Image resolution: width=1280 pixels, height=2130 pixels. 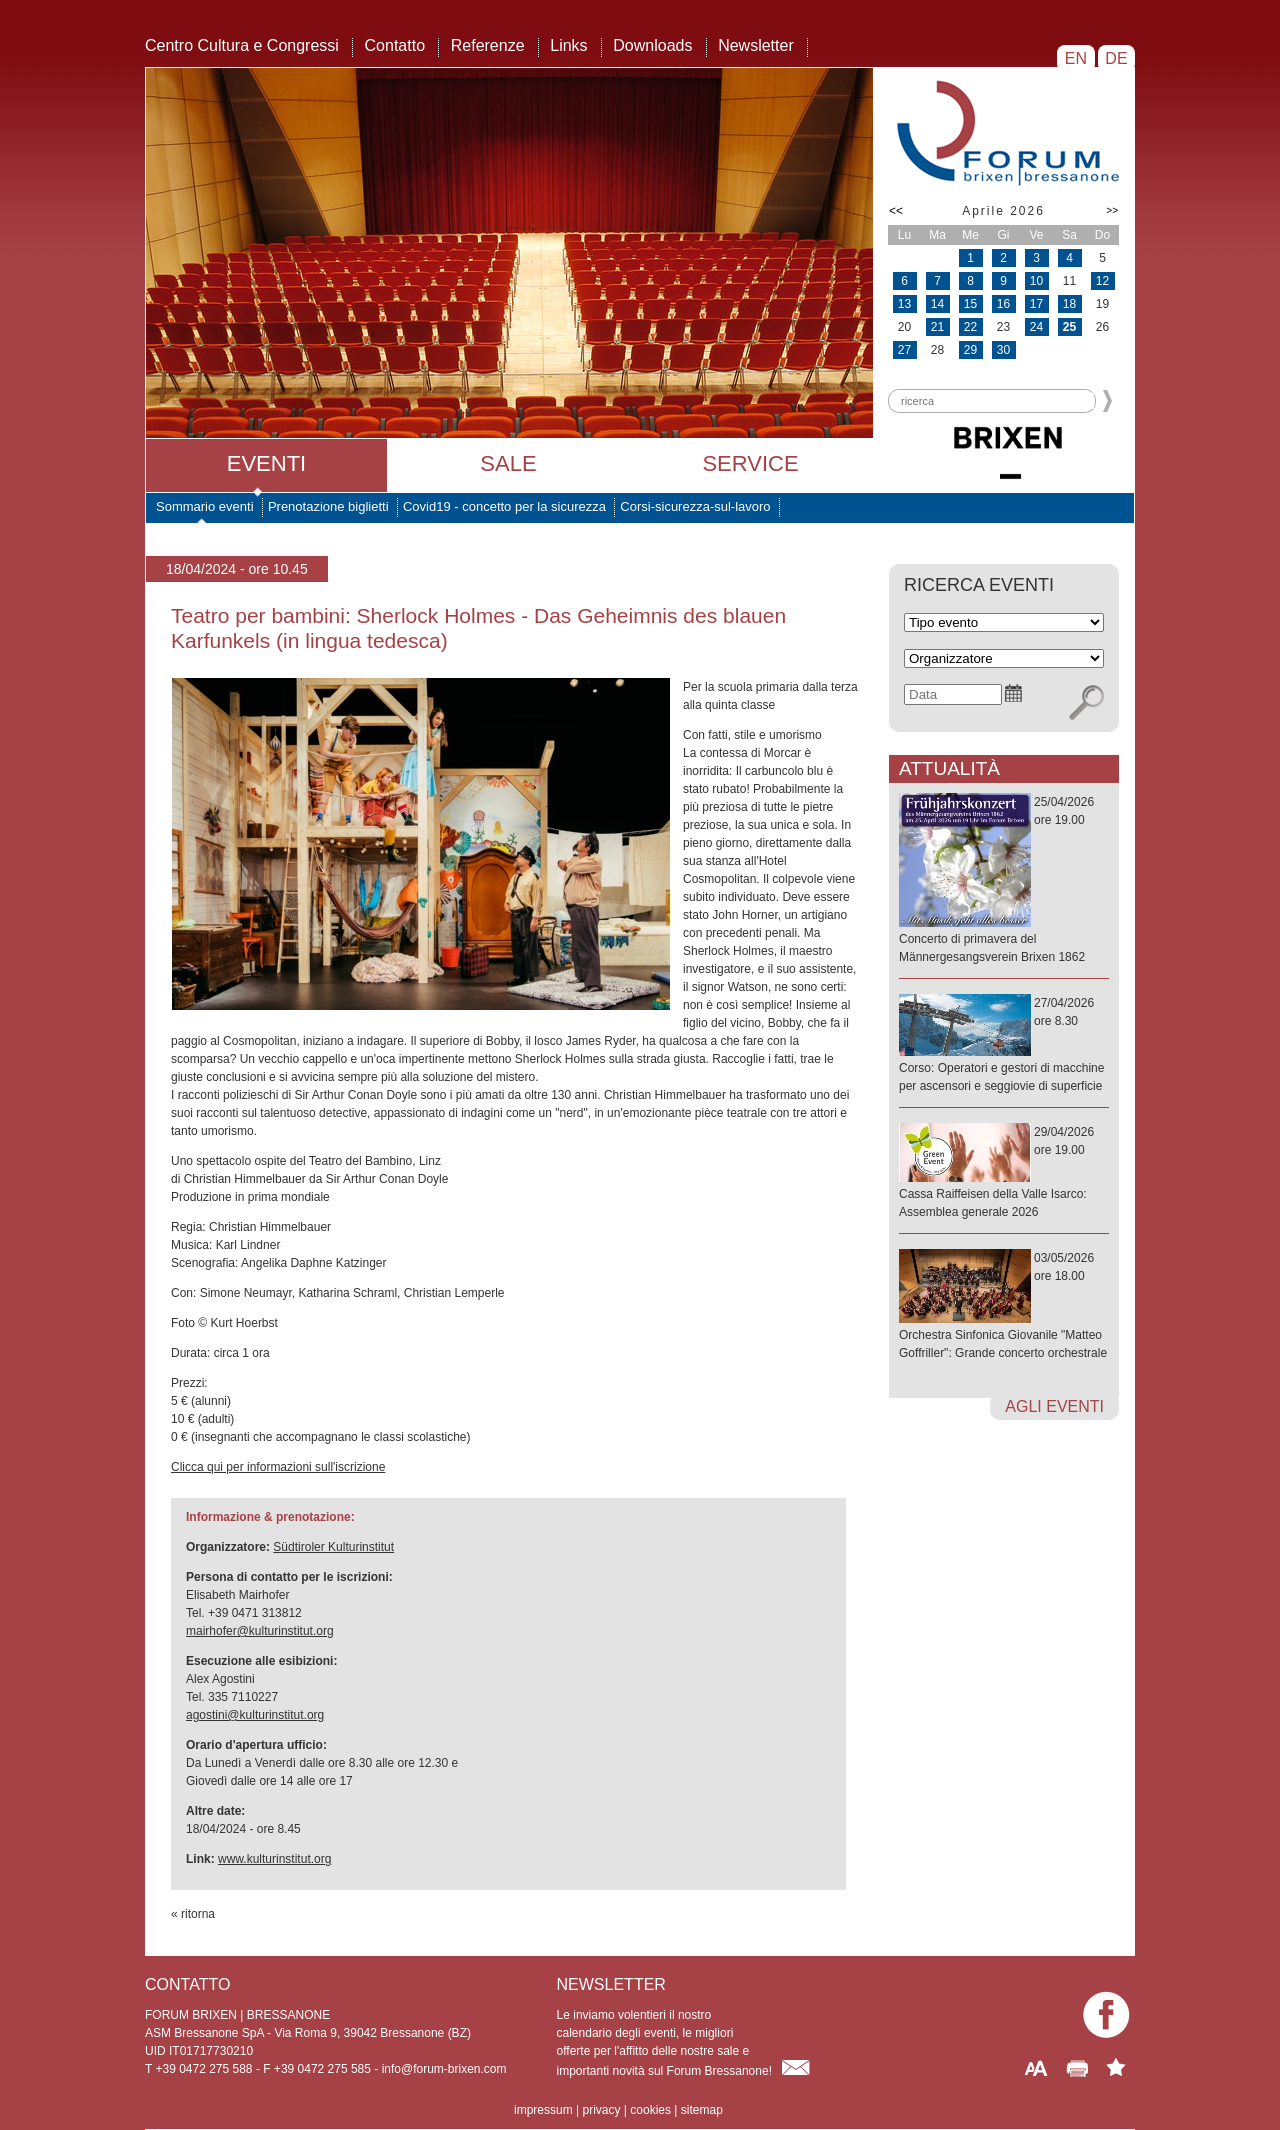 I want to click on sitemap, so click(x=702, y=2110).